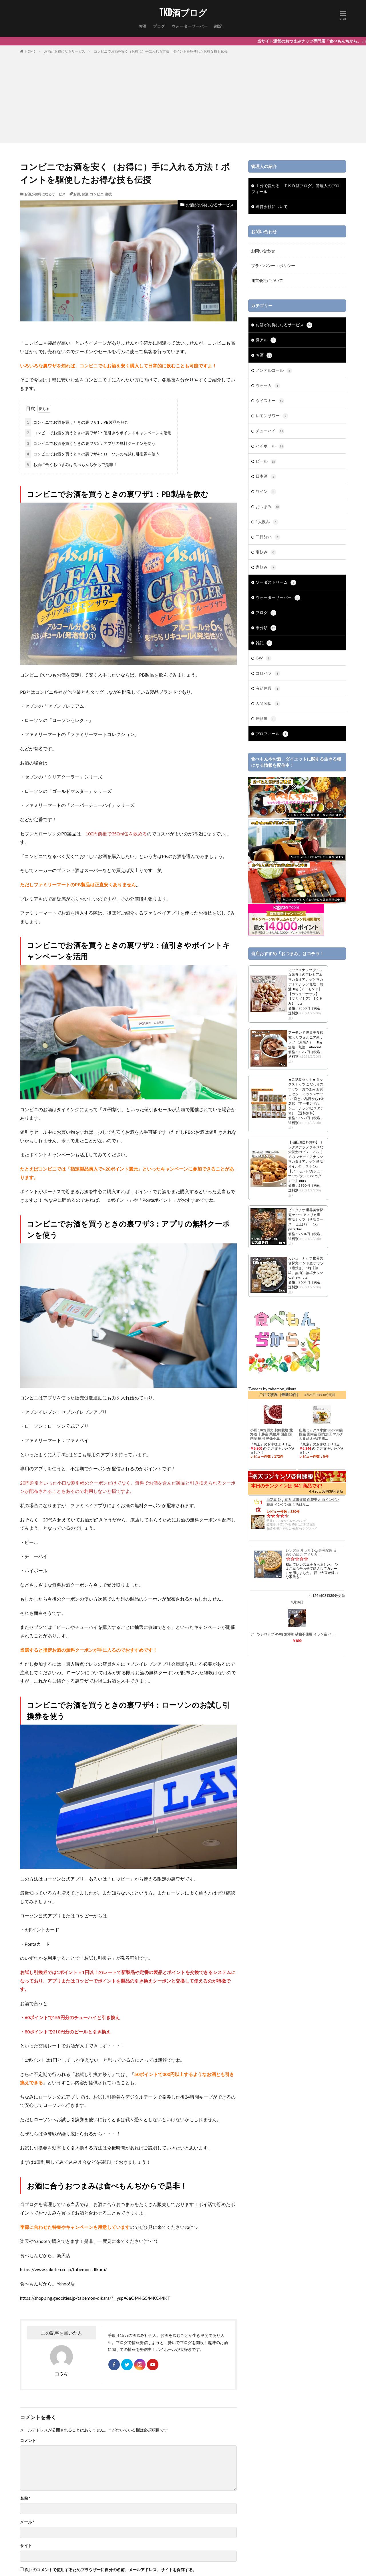 The width and height of the screenshot is (366, 2576). I want to click on 日本酒, so click(266, 476).